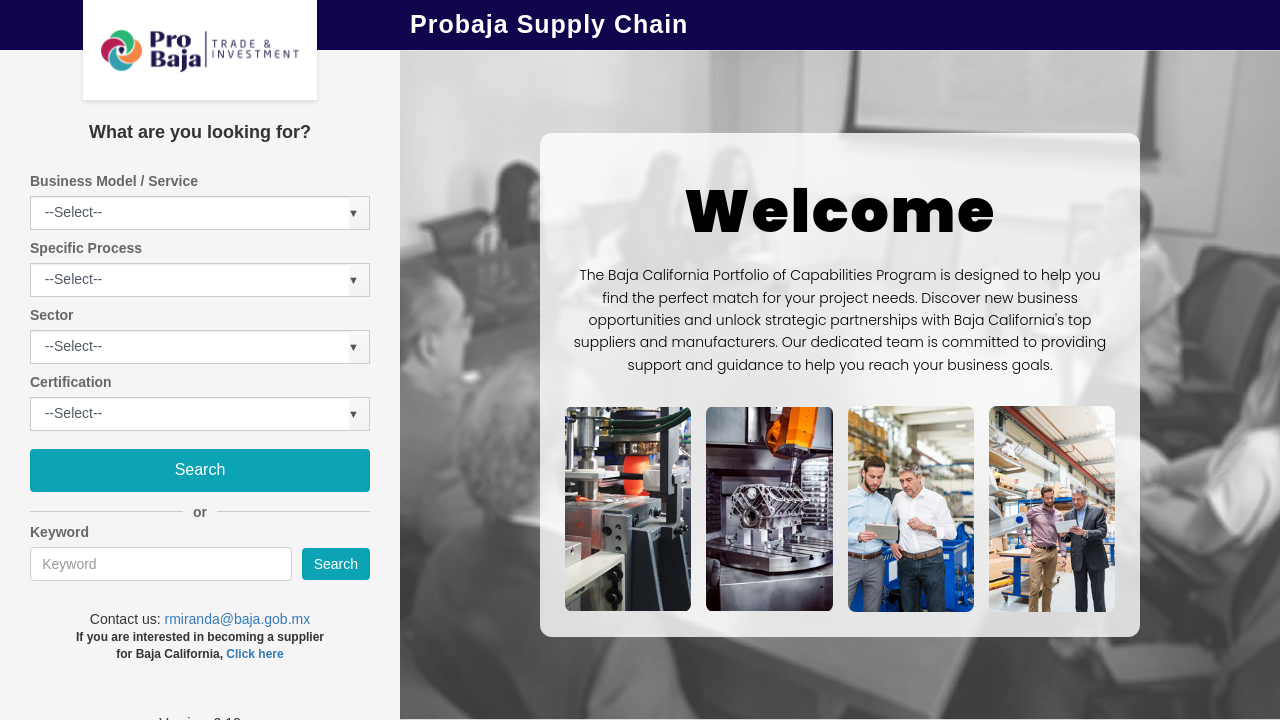 Image resolution: width=1280 pixels, height=720 pixels. What do you see at coordinates (52, 315) in the screenshot?
I see `Sector` at bounding box center [52, 315].